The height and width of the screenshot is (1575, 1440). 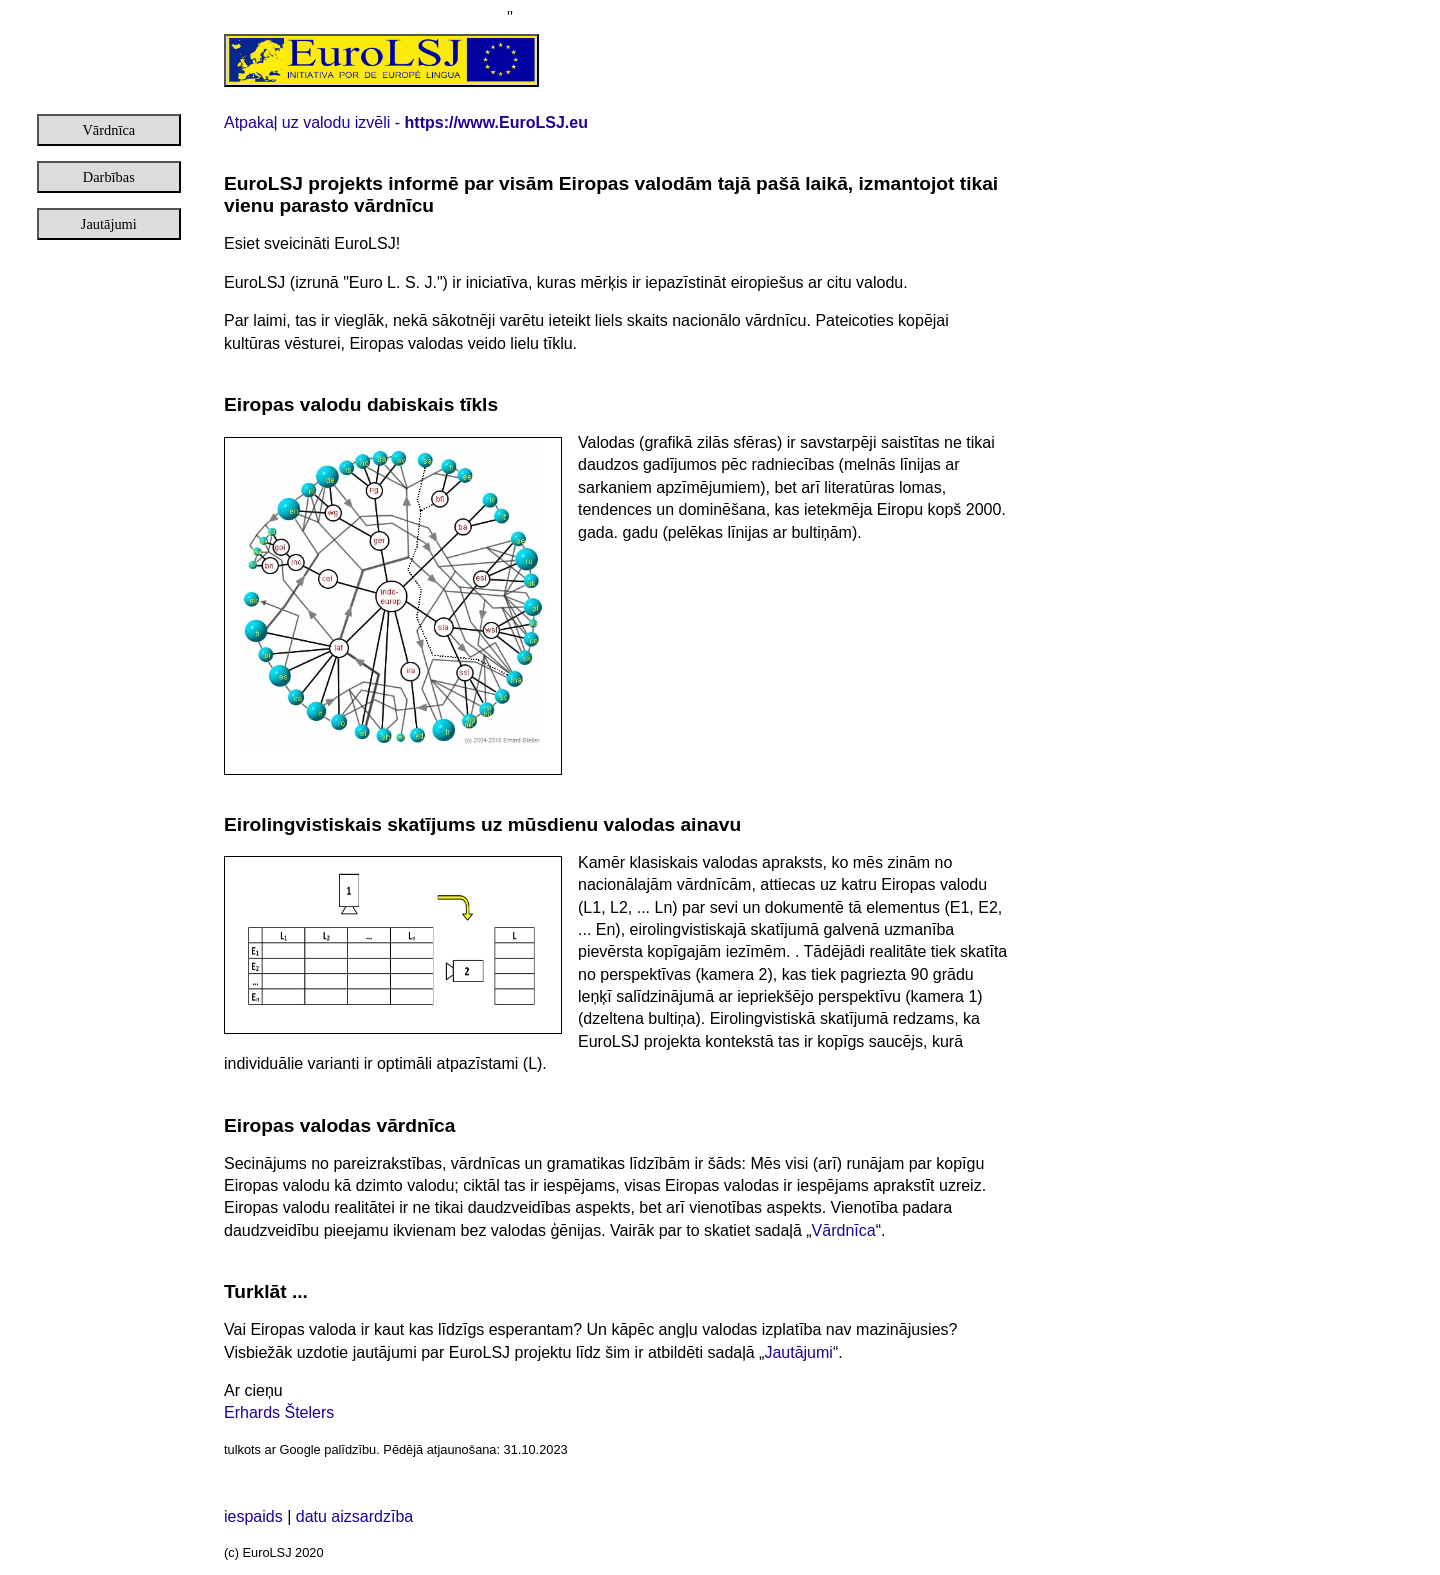 I want to click on Erhards Štelers, so click(x=279, y=1412).